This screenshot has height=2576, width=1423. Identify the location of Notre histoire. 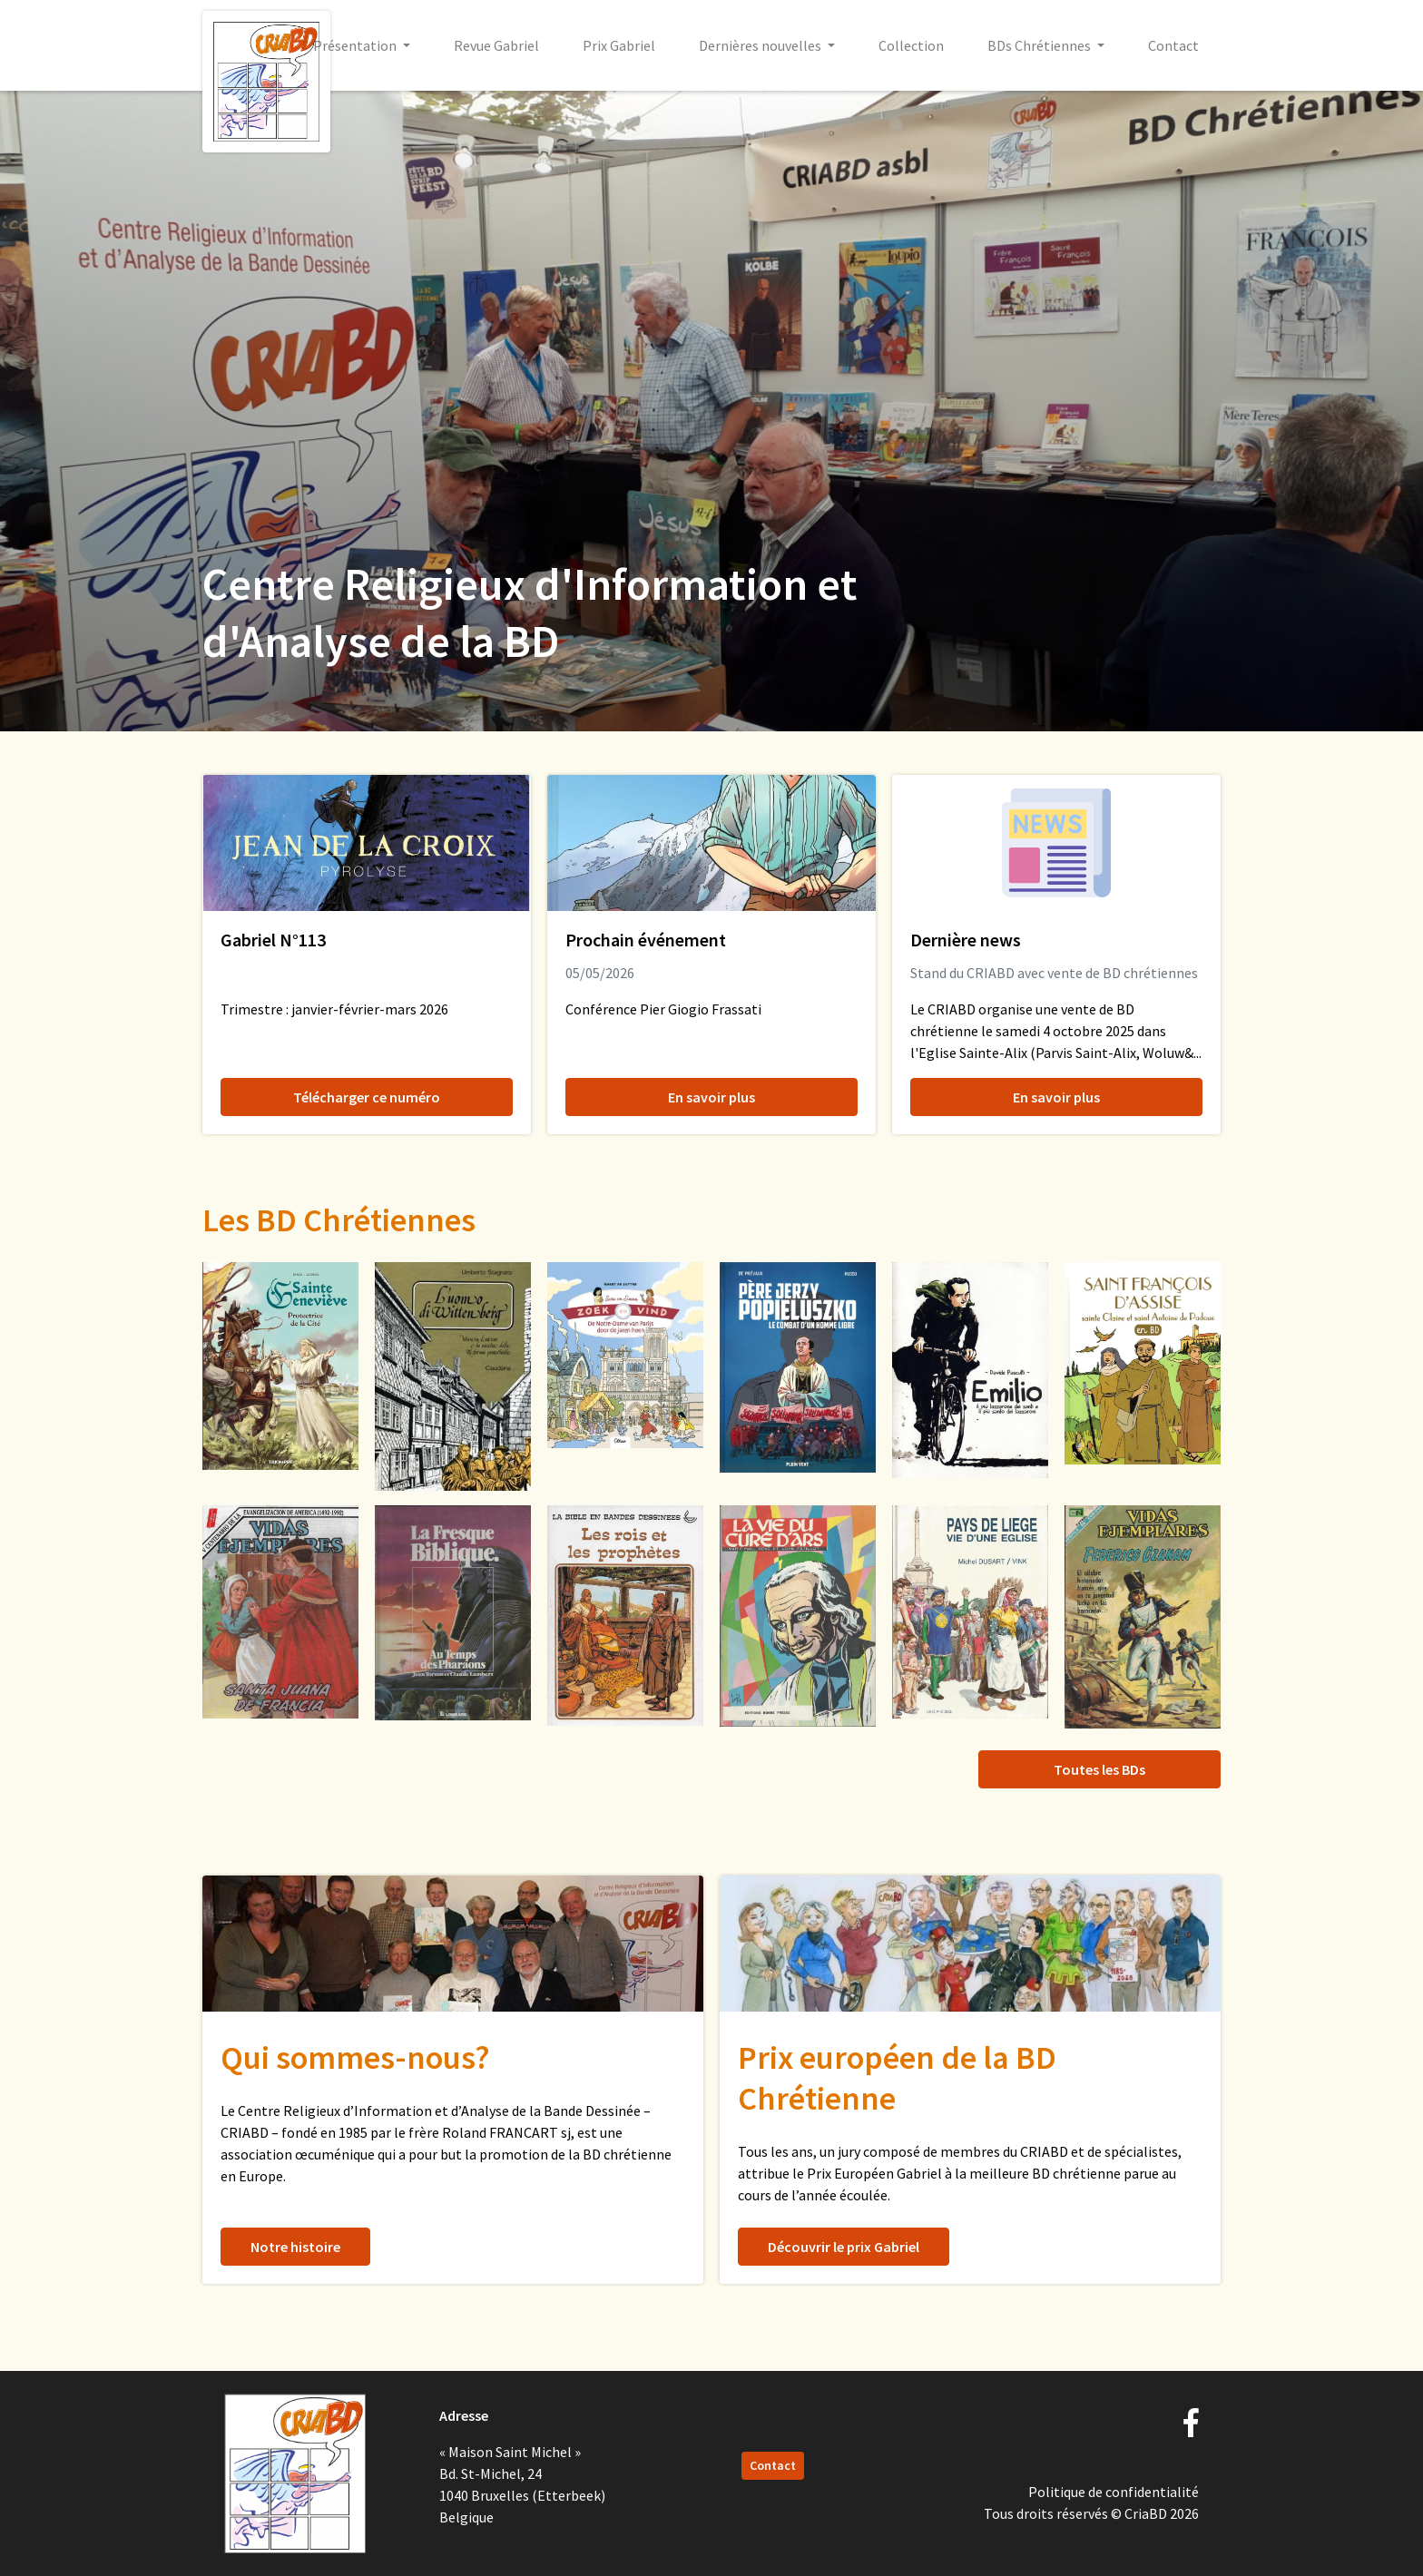
(295, 2247).